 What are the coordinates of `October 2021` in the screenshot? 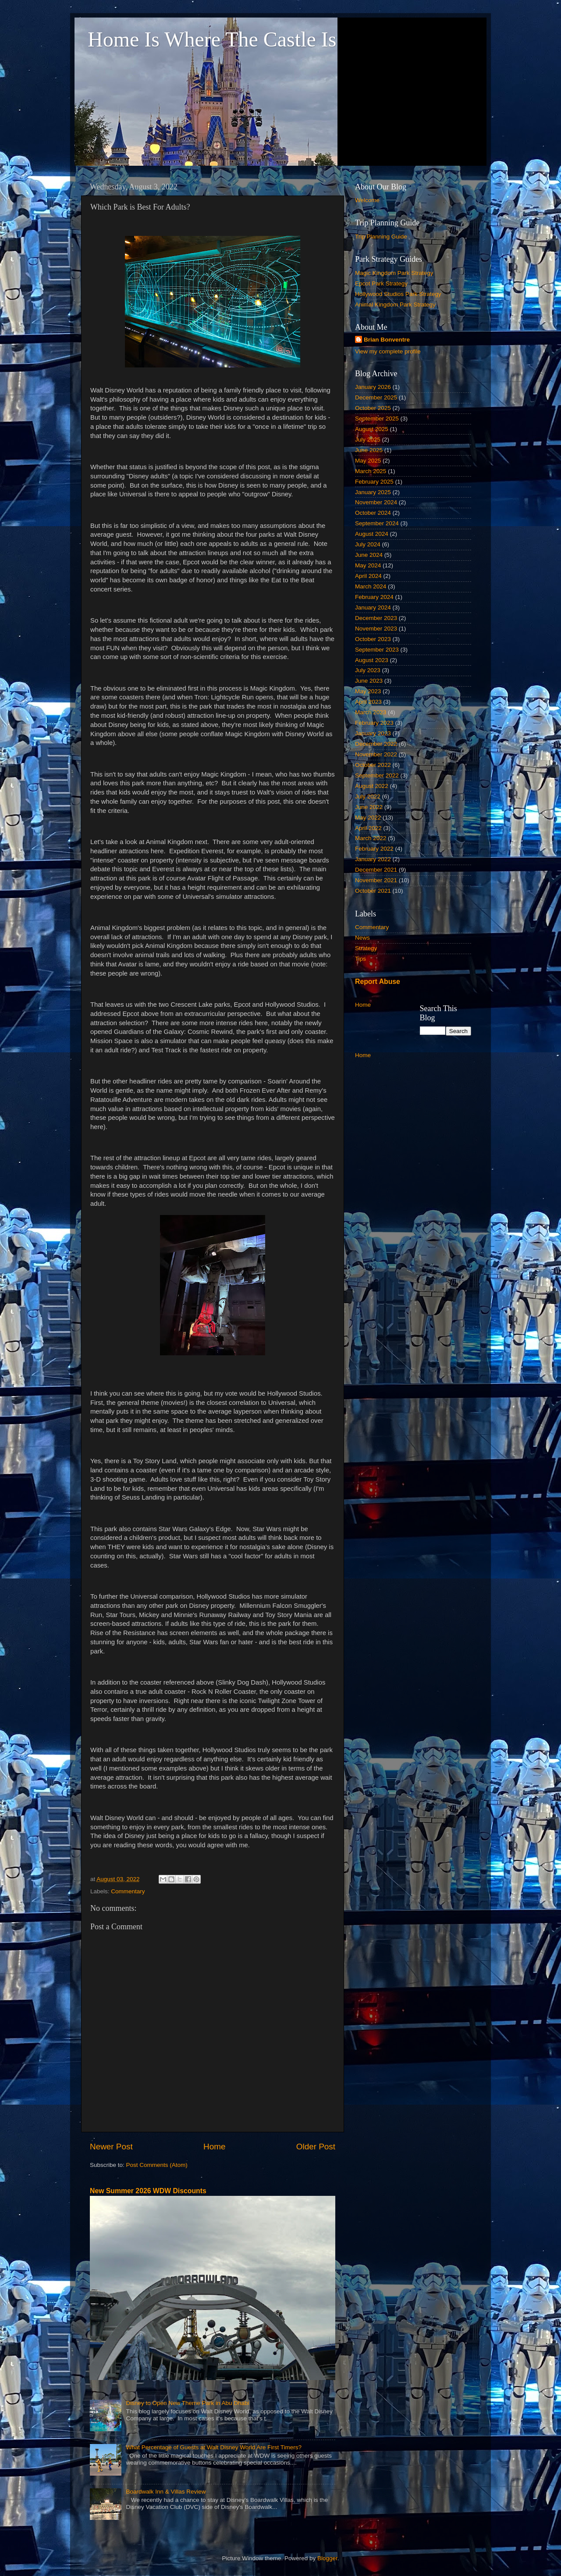 It's located at (373, 890).